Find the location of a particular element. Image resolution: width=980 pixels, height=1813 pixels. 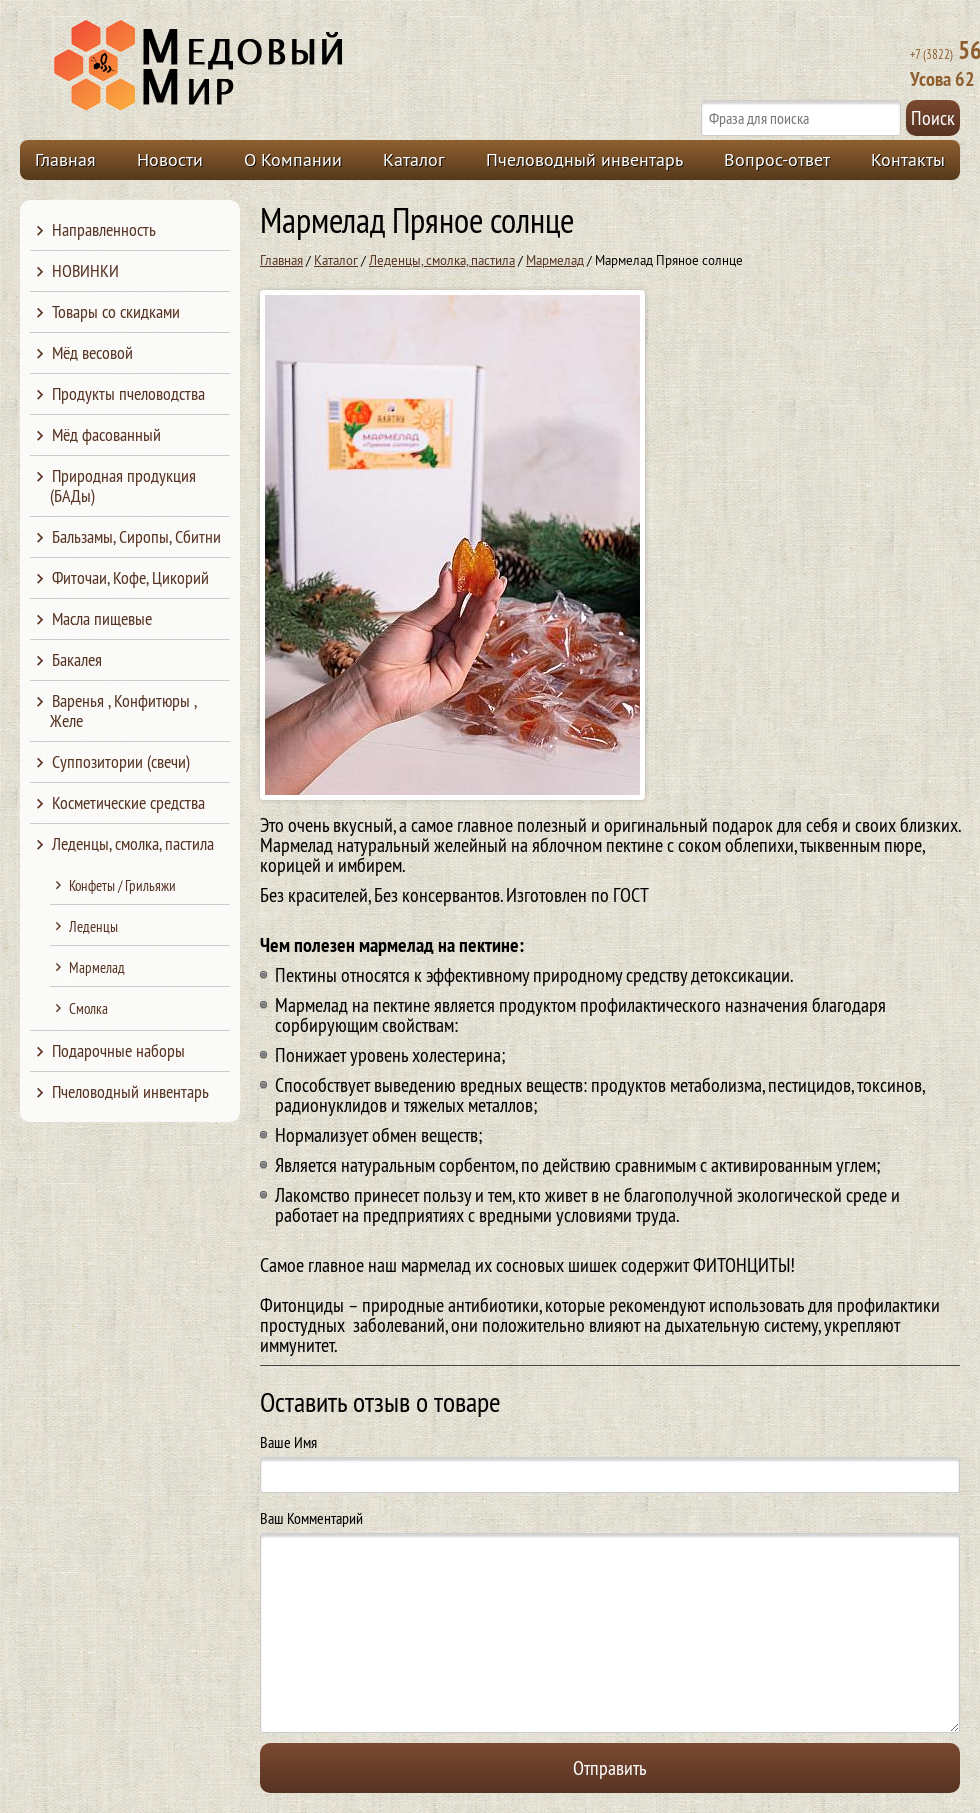

Мёд фасованный is located at coordinates (106, 434).